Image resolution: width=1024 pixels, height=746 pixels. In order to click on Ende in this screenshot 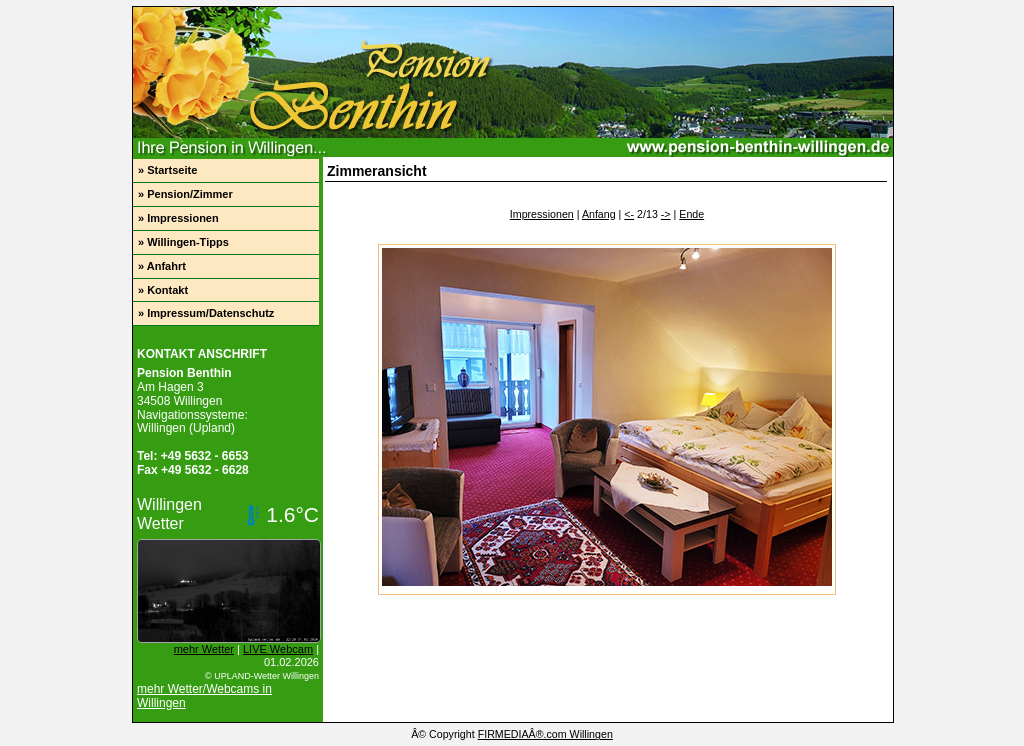, I will do `click(691, 214)`.